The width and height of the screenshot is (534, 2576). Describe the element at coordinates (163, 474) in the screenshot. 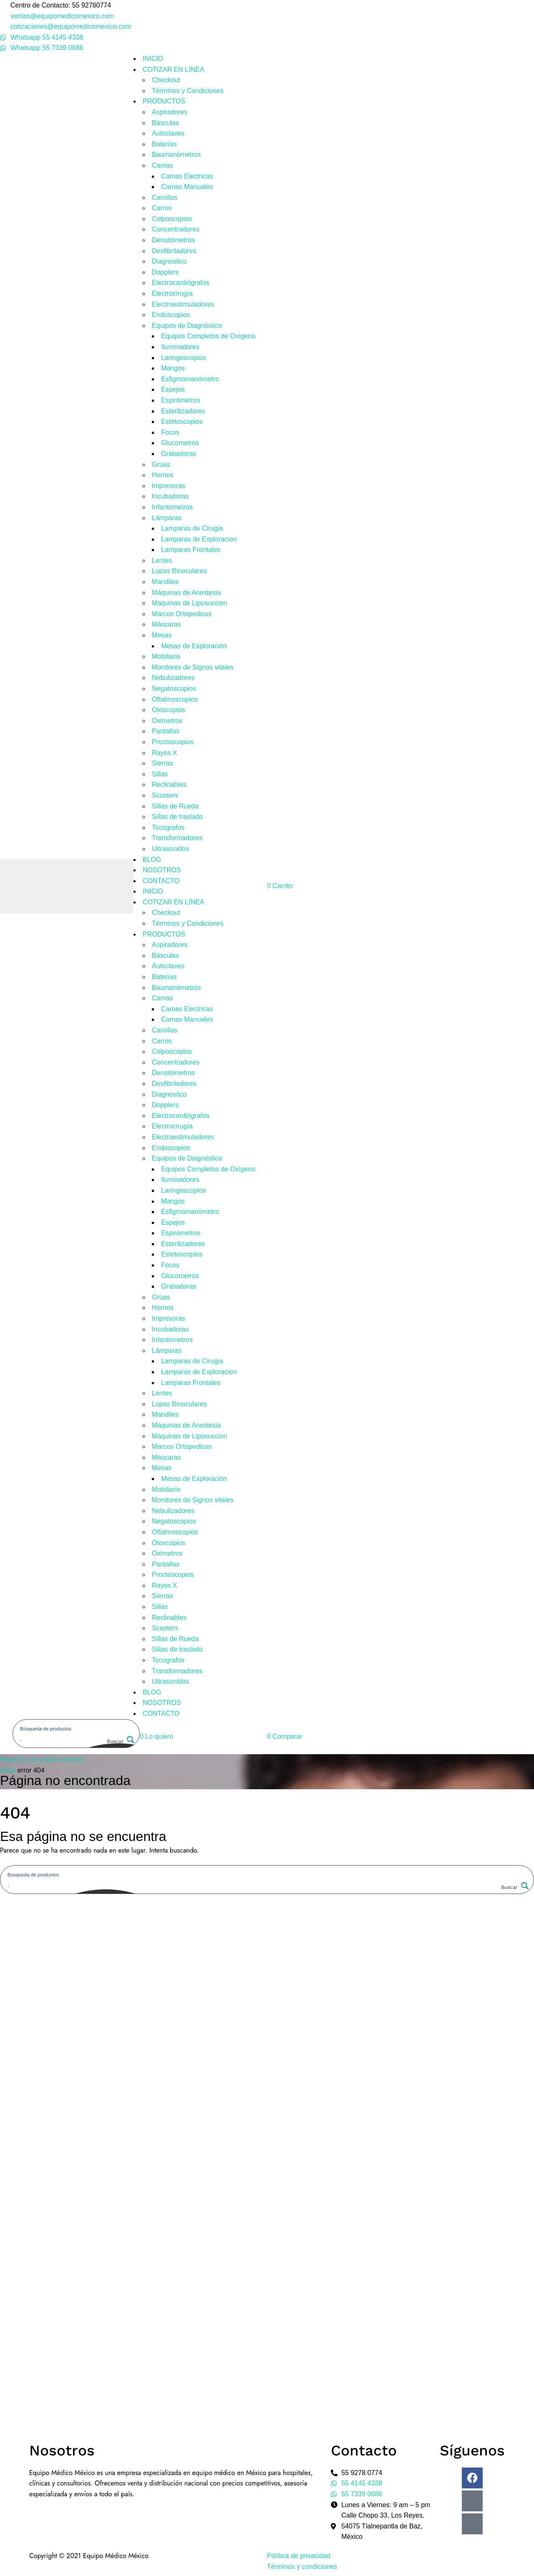

I see `Hornos` at that location.